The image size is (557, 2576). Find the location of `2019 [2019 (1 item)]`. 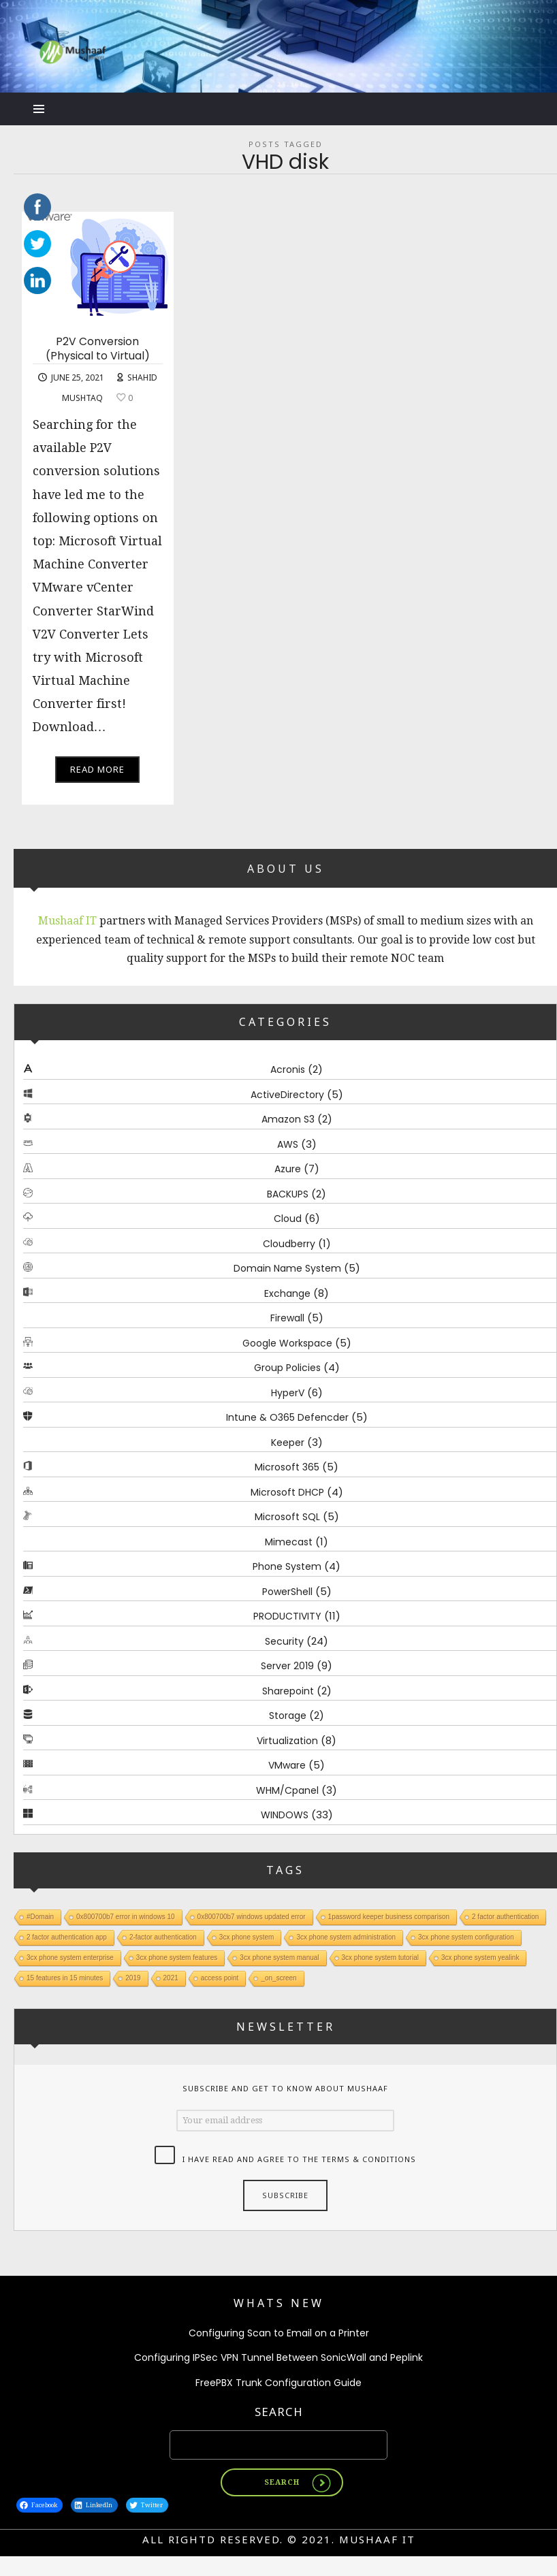

2019 [2019 (1 item)] is located at coordinates (132, 1977).